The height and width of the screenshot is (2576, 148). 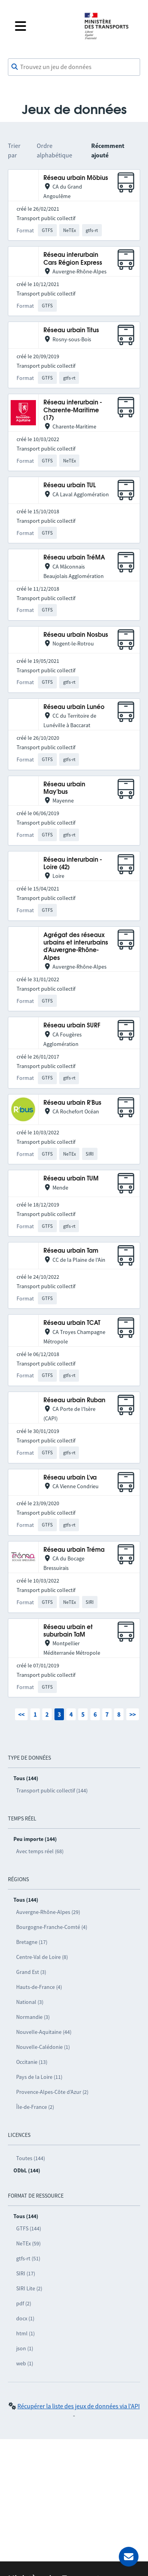 I want to click on Réseau urbain TréMA, so click(x=74, y=558).